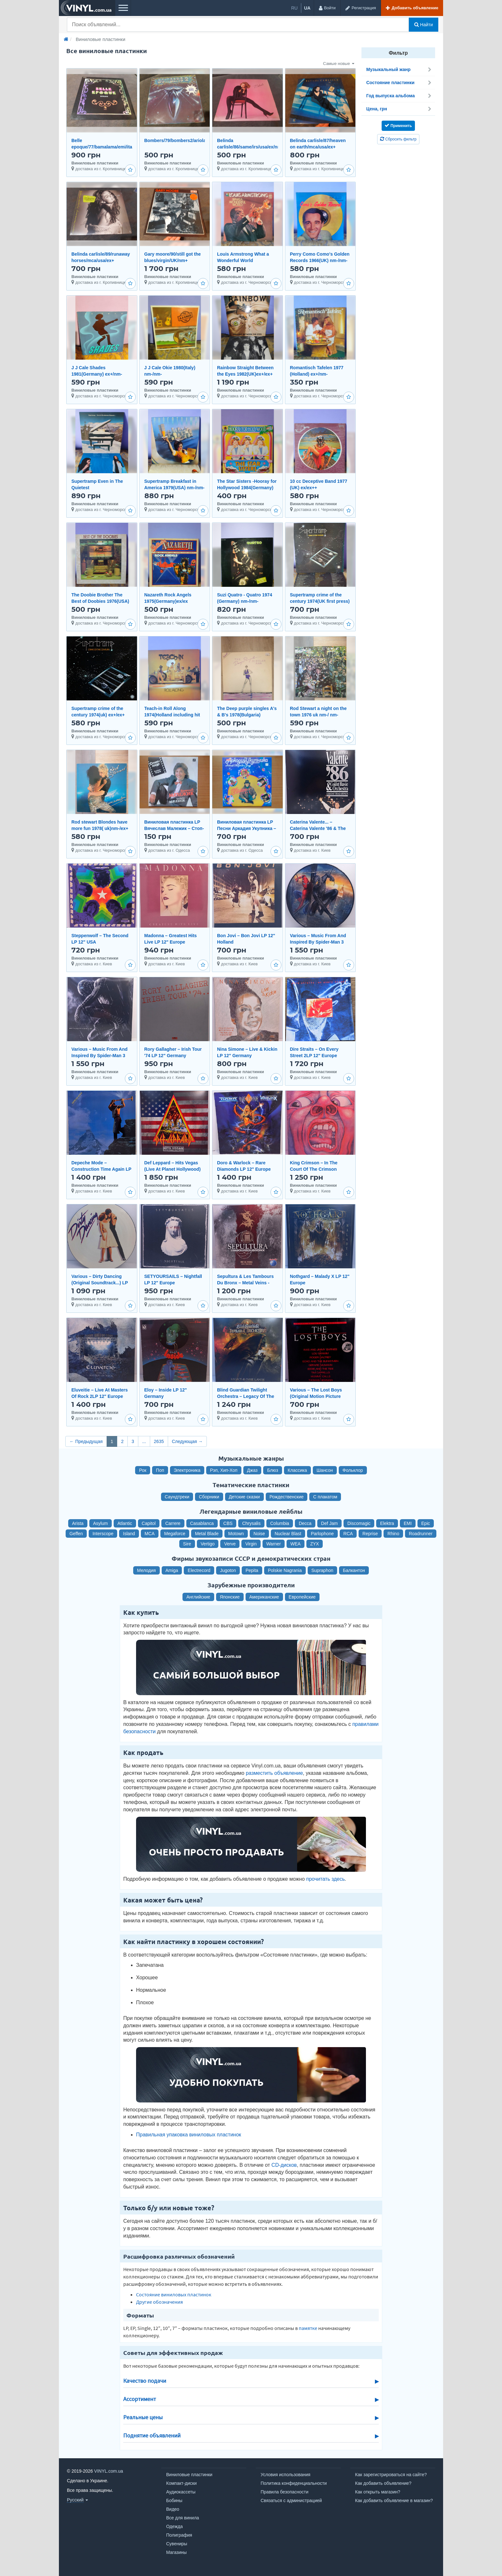 Image resolution: width=502 pixels, height=2576 pixels. Describe the element at coordinates (236, 1533) in the screenshot. I see `Motown` at that location.